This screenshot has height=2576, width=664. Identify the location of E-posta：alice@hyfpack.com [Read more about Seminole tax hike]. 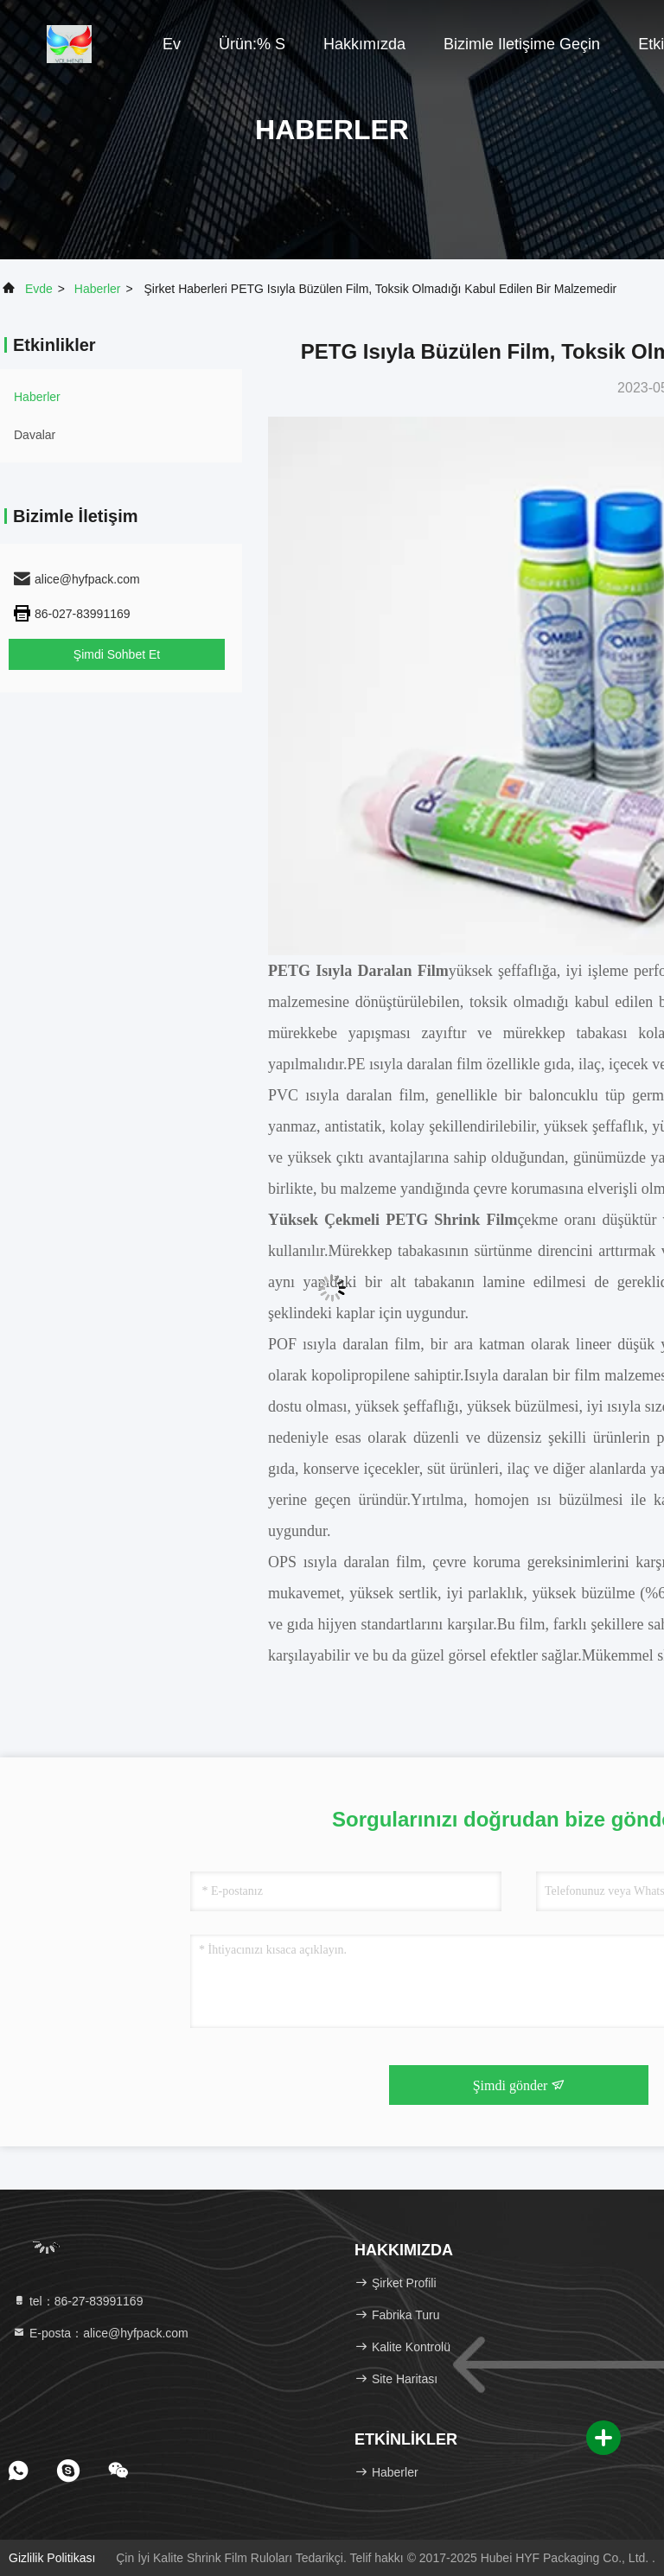
(100, 2333).